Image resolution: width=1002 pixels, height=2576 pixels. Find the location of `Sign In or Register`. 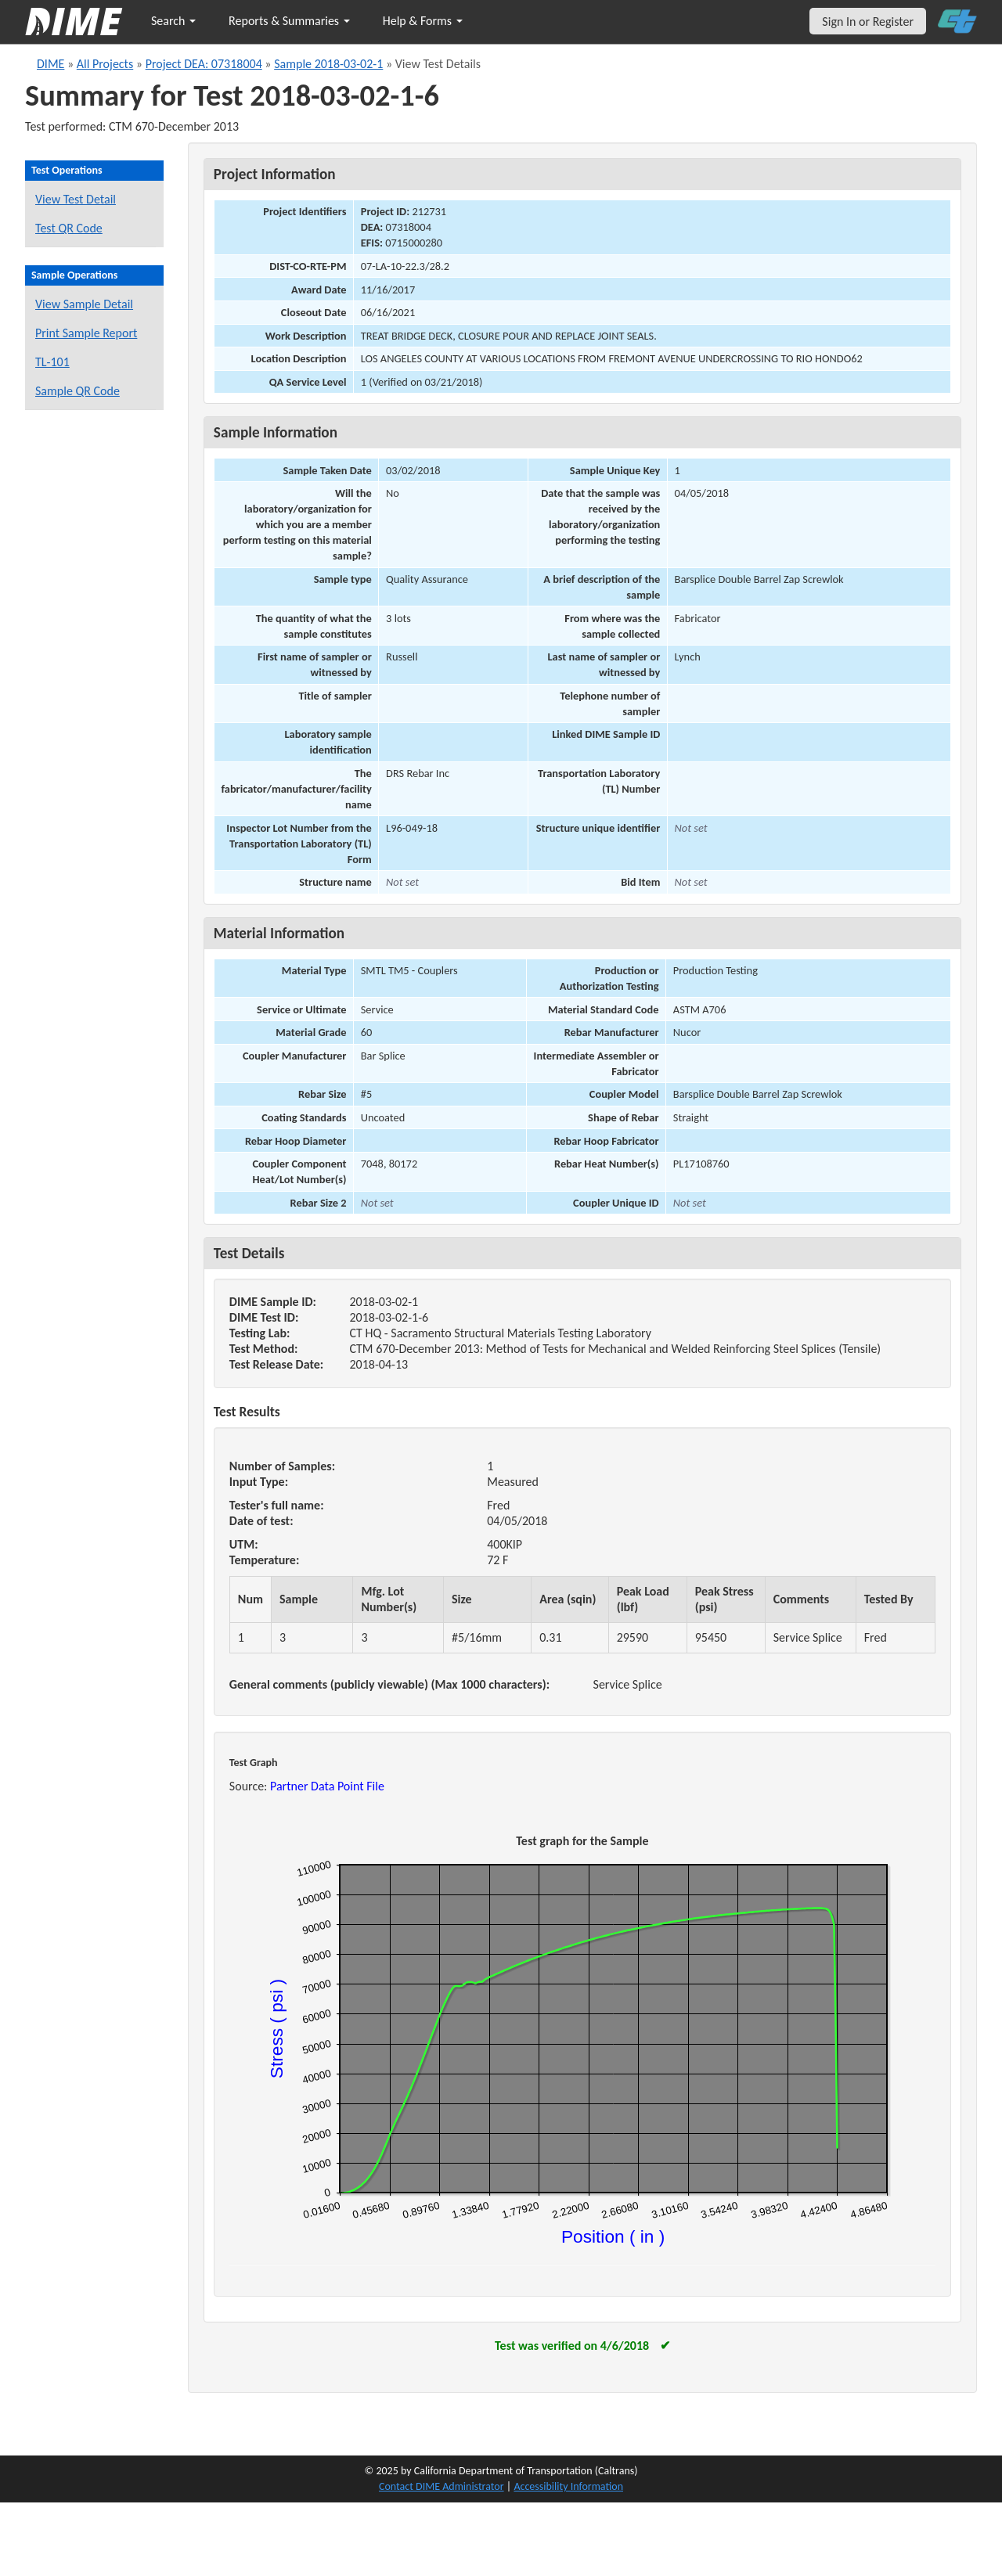

Sign In or Register is located at coordinates (868, 21).